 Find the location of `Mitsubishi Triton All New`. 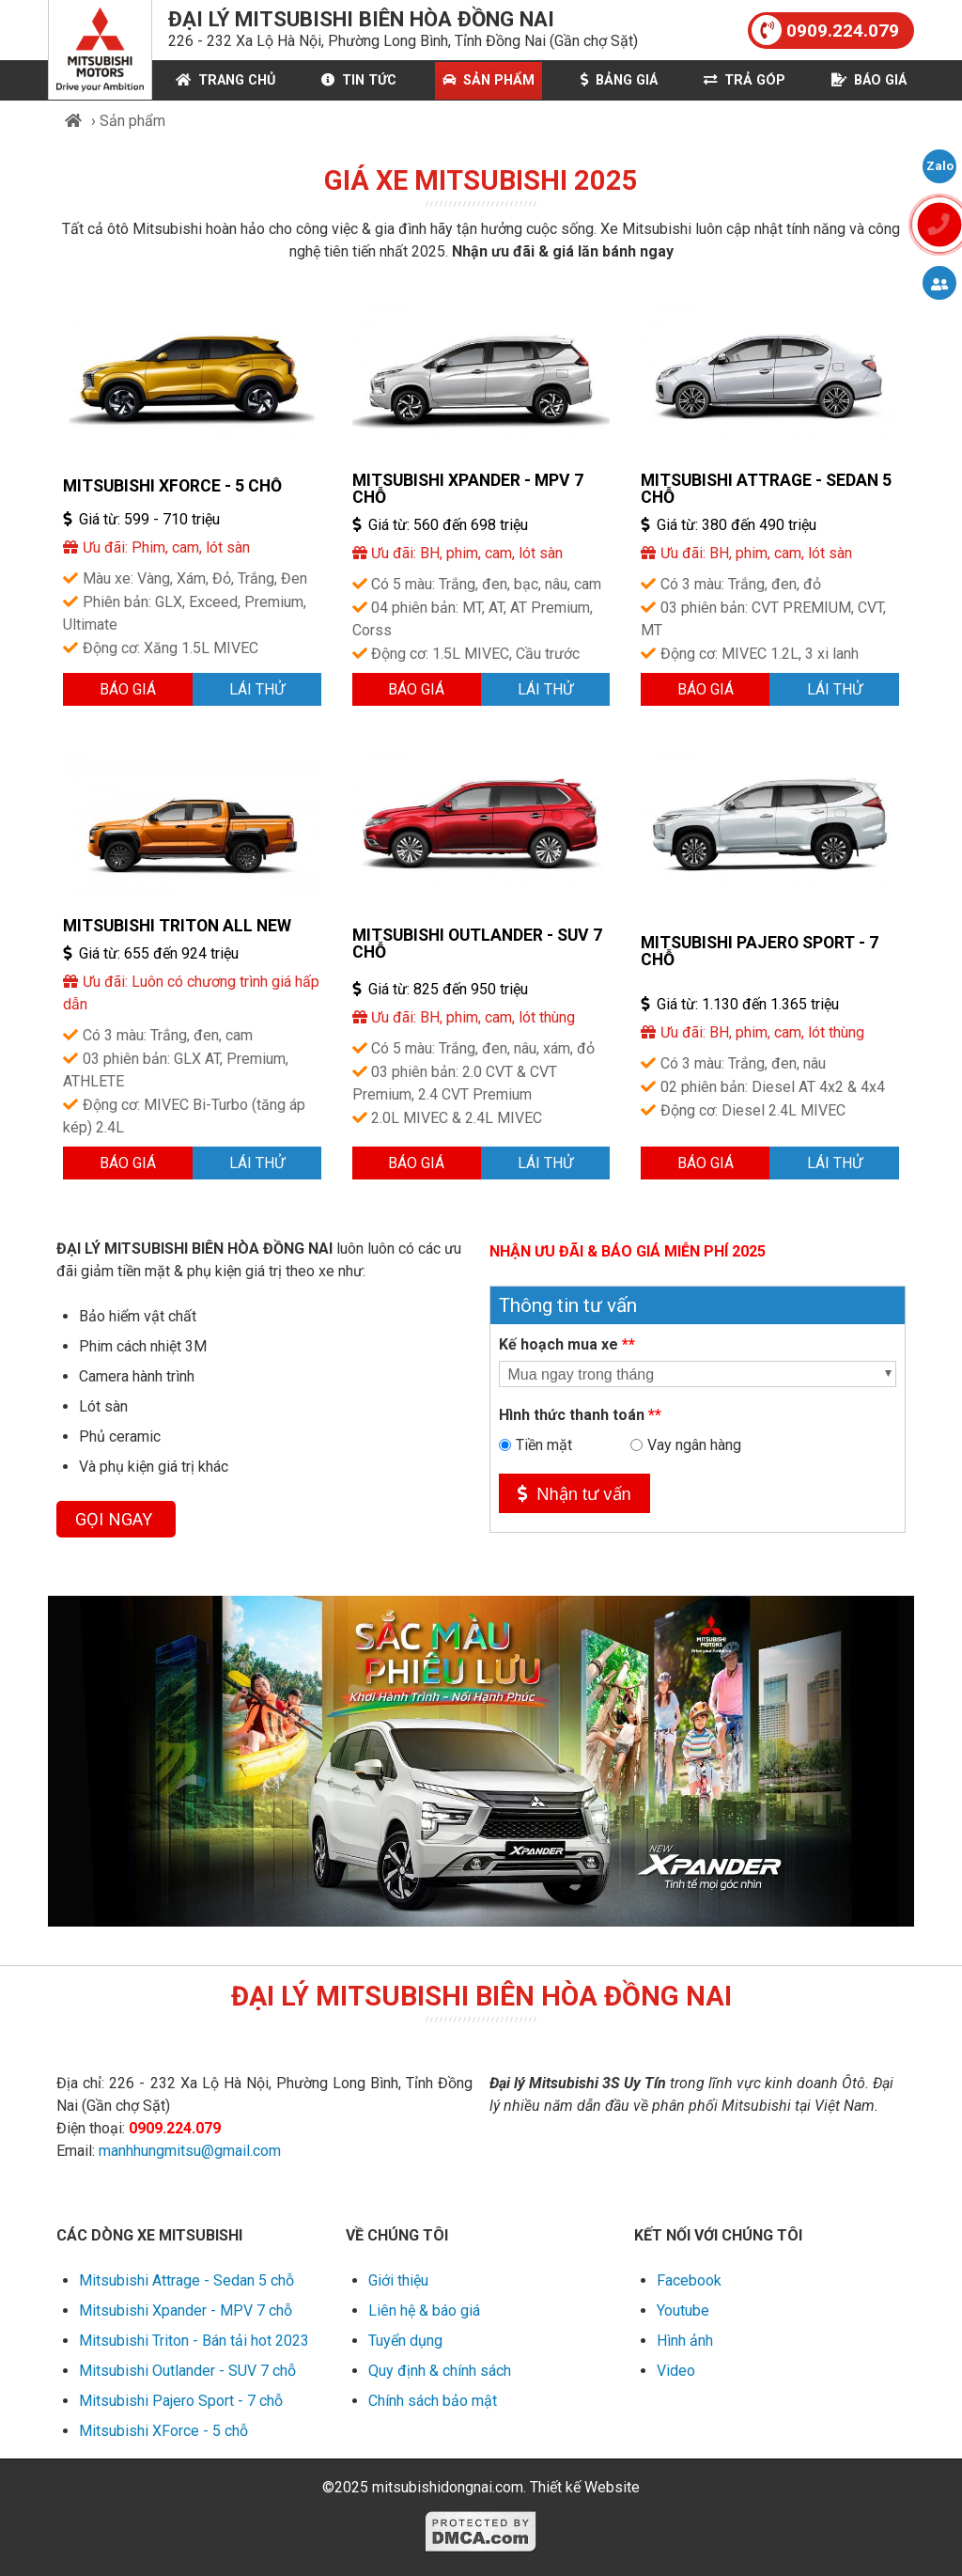

Mitsubishi Triton All New is located at coordinates (177, 925).